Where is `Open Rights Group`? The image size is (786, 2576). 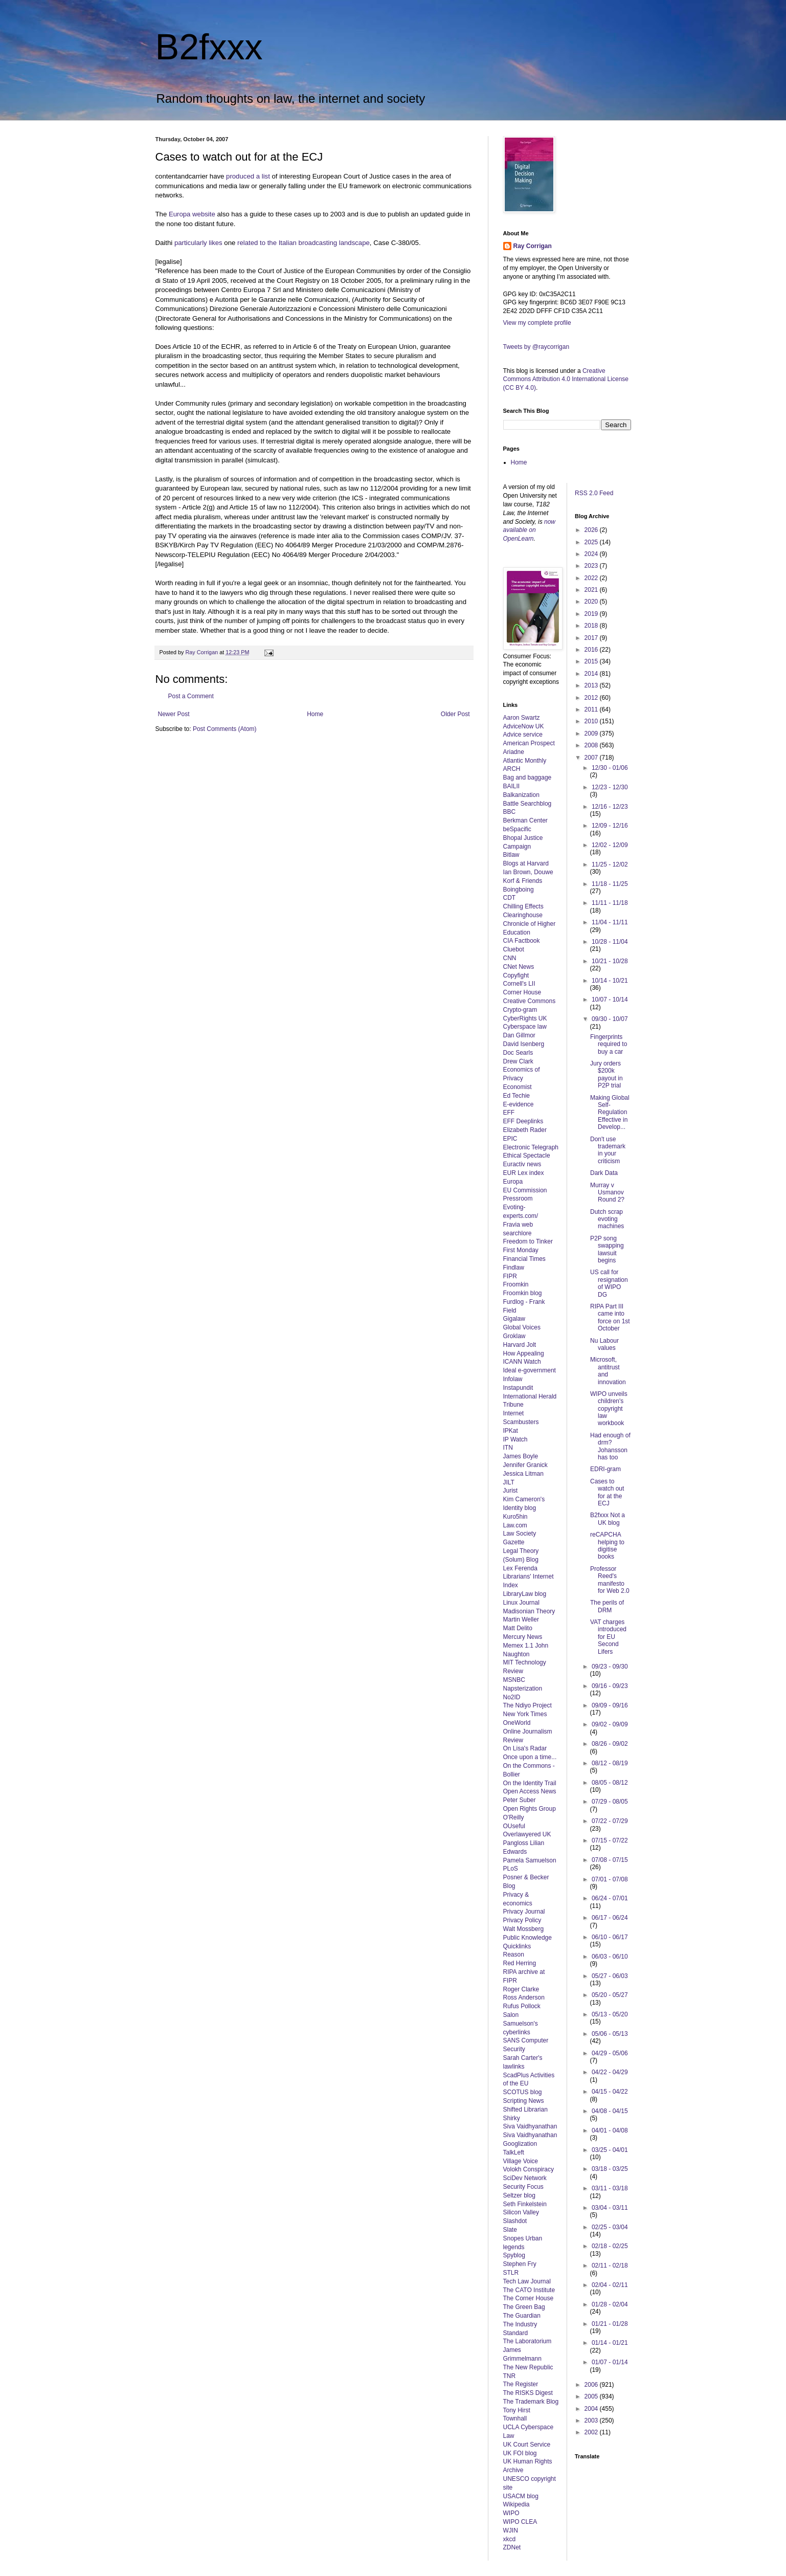 Open Rights Group is located at coordinates (529, 1808).